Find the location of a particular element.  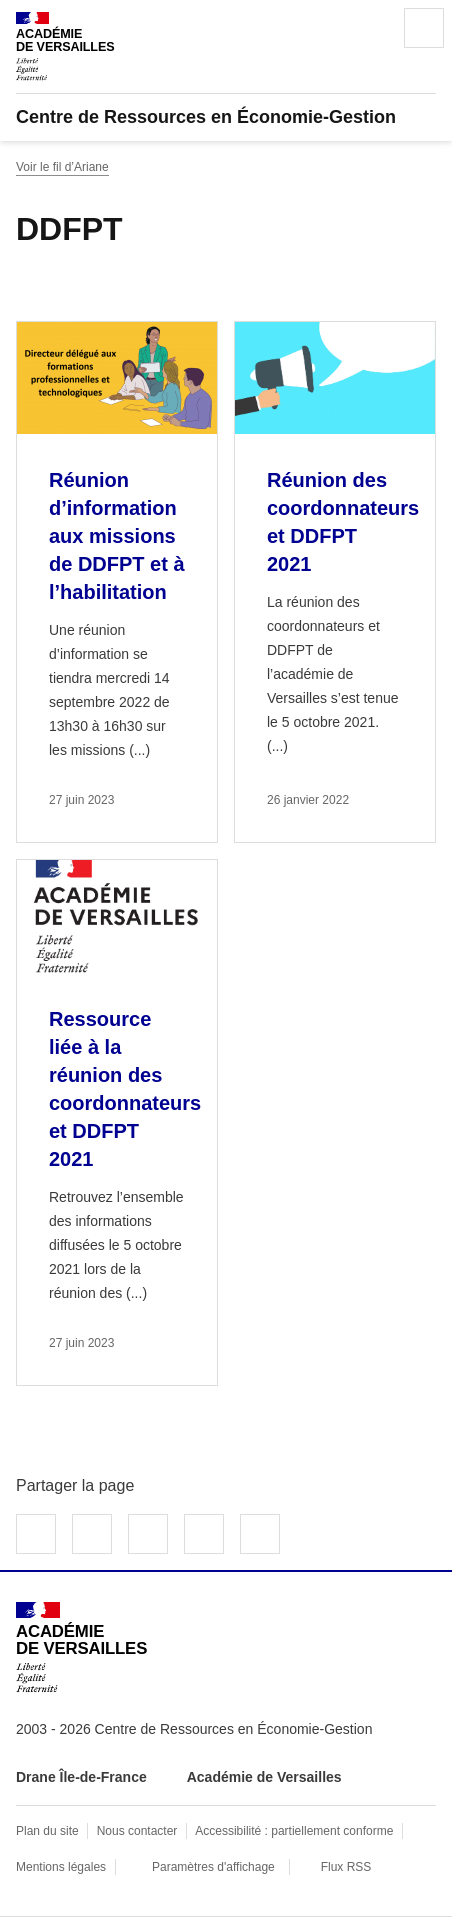

[revenir à l'accueil du site] is located at coordinates (226, 117).